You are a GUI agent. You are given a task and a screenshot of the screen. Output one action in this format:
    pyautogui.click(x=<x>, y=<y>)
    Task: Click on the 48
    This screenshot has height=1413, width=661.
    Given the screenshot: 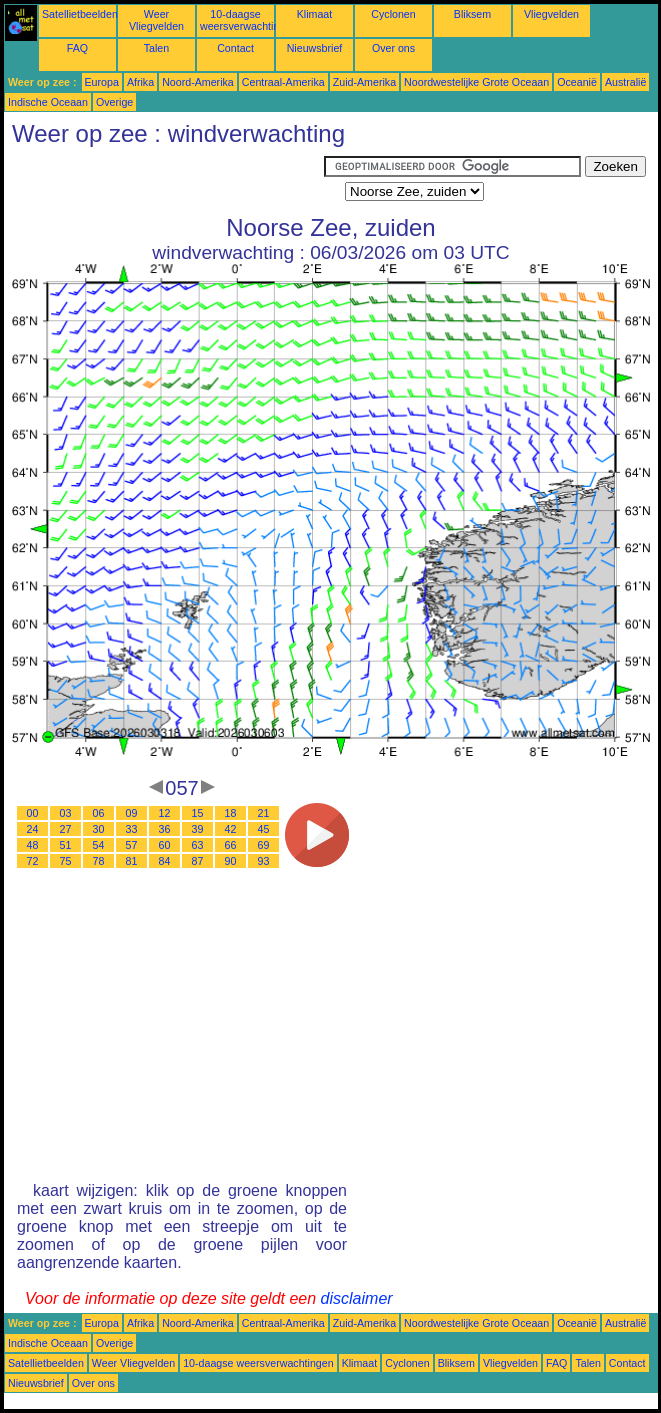 What is the action you would take?
    pyautogui.click(x=33, y=845)
    